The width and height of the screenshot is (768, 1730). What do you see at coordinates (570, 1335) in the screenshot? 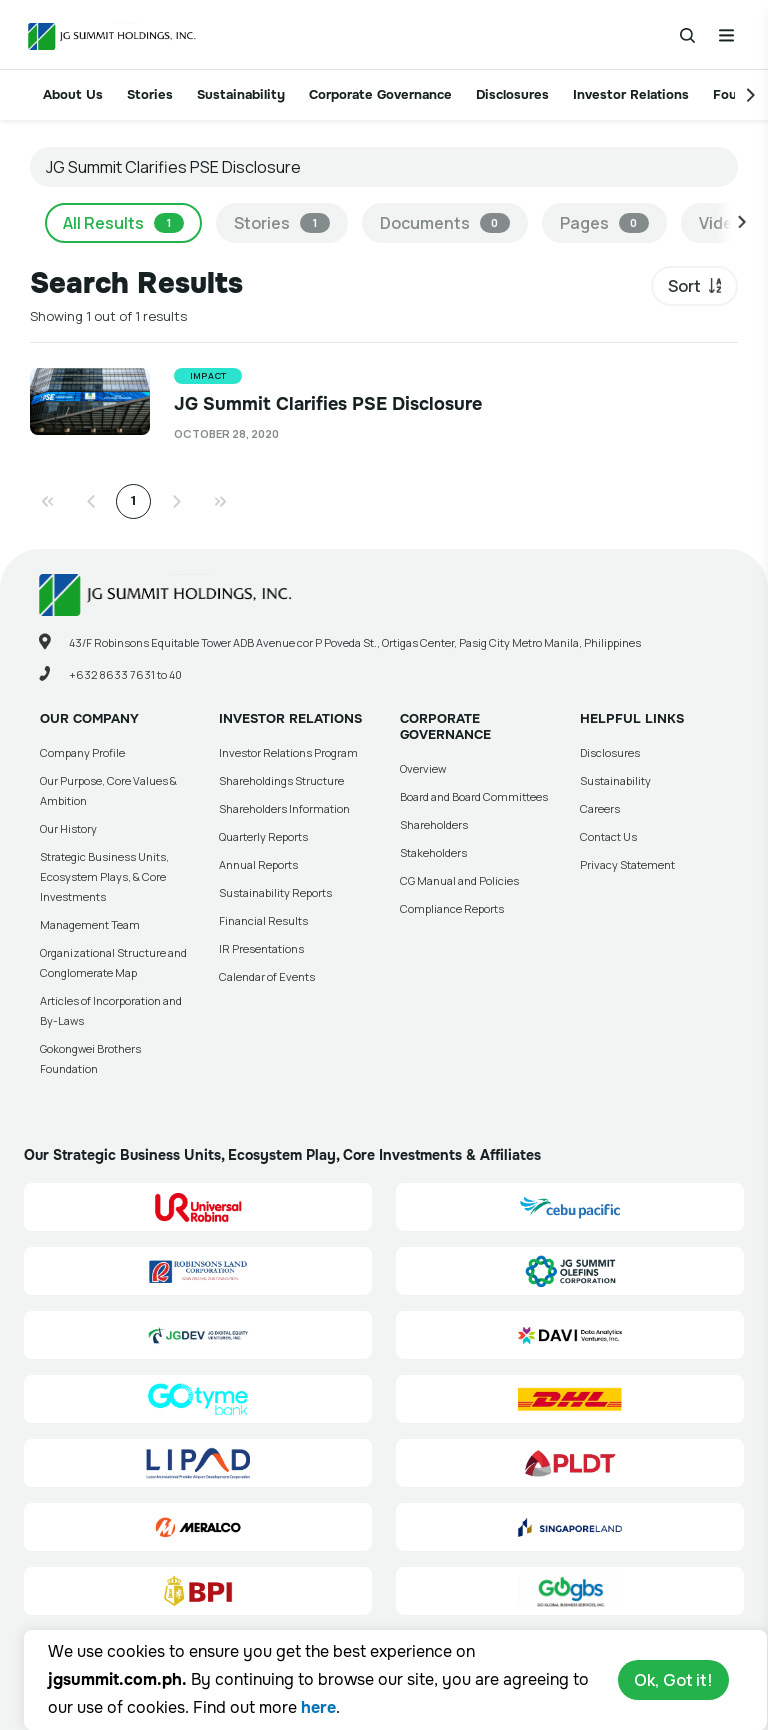
I see `[Data Analytics Ventures, Inc. (DAVI) Site Link]` at bounding box center [570, 1335].